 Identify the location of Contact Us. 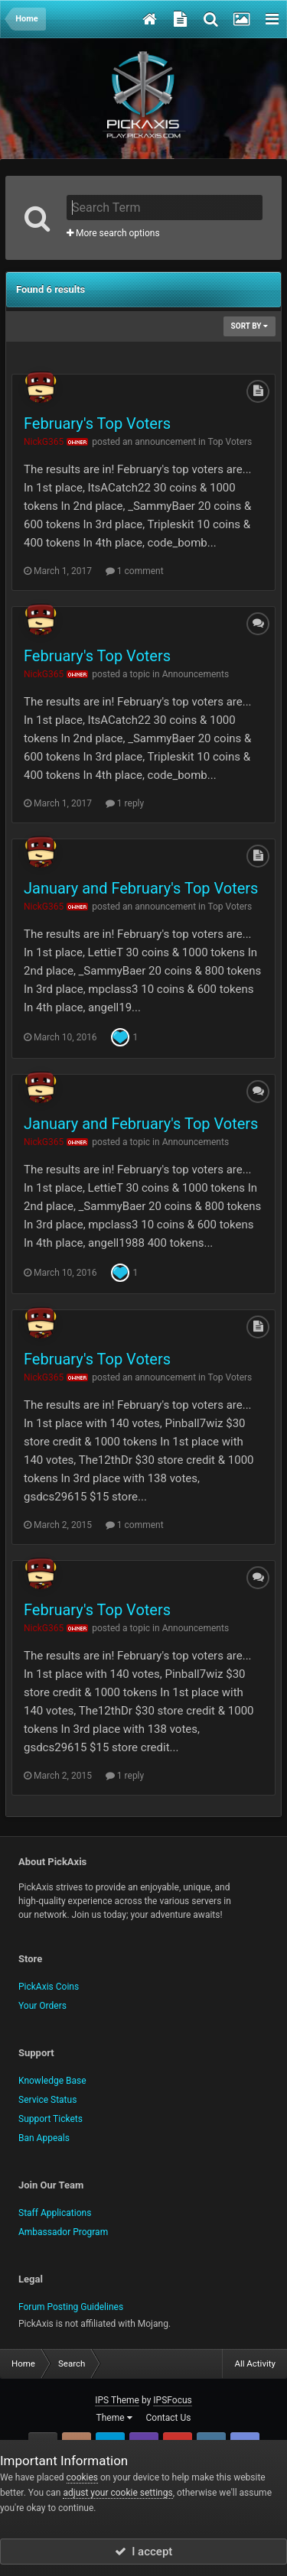
(168, 2417).